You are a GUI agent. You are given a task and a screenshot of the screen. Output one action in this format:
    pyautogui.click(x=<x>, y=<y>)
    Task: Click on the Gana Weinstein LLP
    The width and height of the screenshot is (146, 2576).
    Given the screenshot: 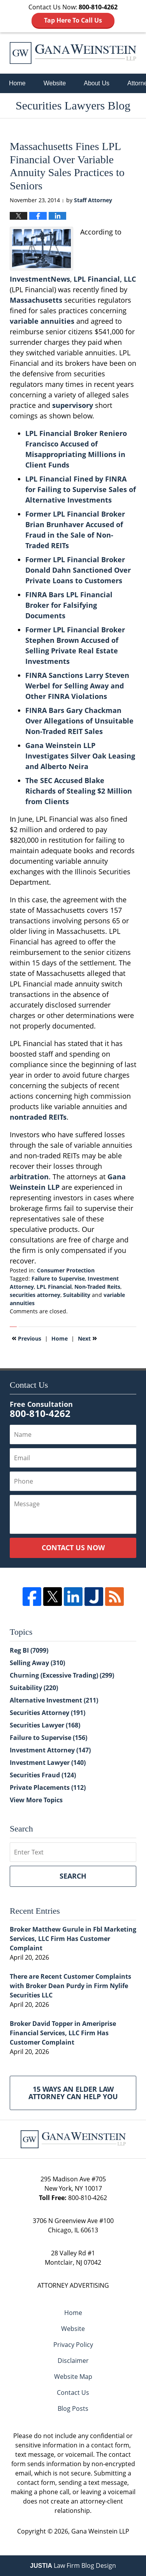 What is the action you would take?
    pyautogui.click(x=100, y=2531)
    